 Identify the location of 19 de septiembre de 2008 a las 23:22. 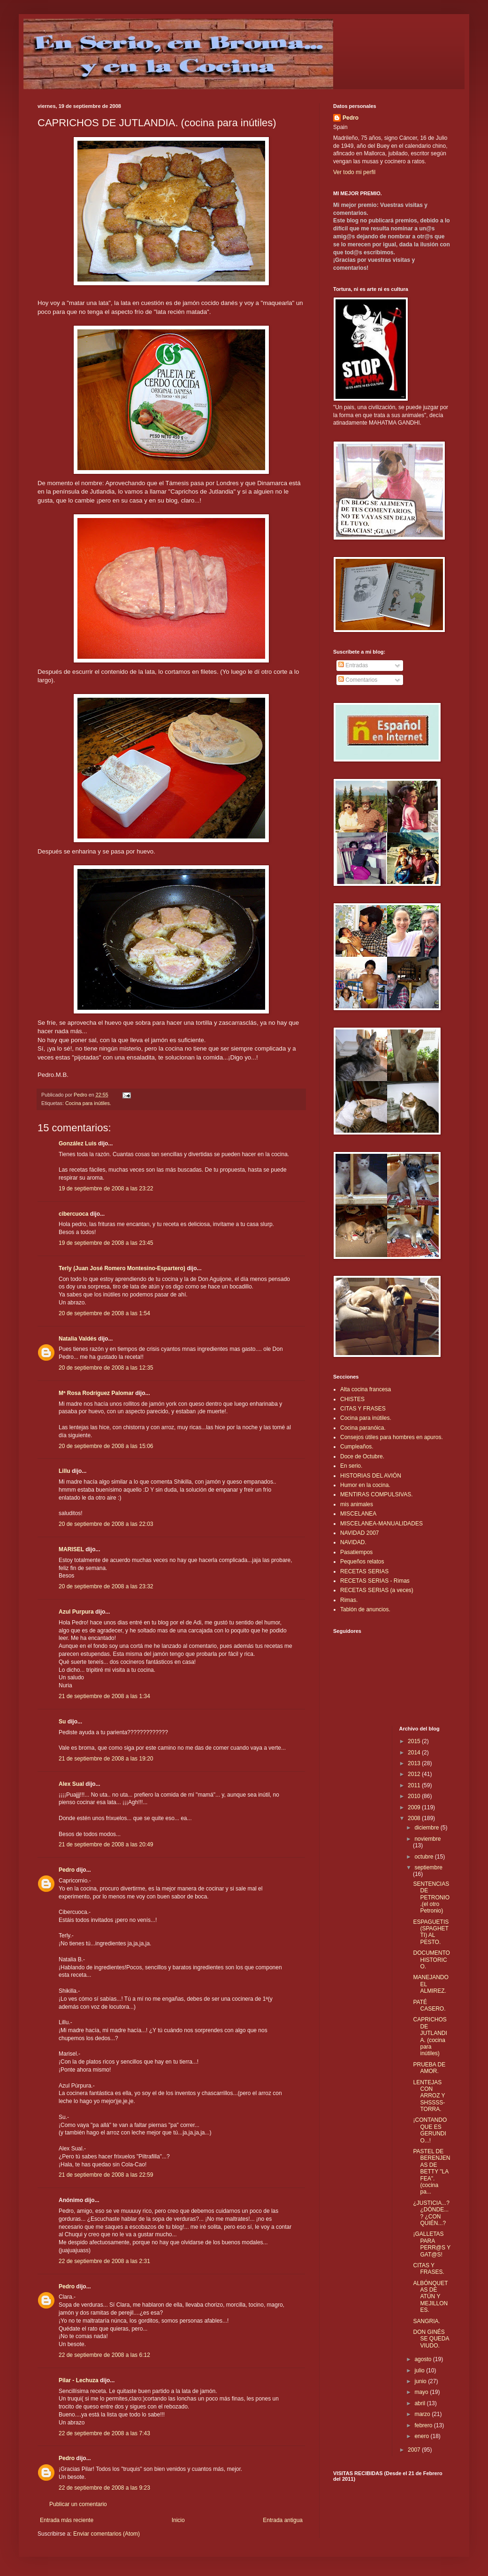
(106, 1188).